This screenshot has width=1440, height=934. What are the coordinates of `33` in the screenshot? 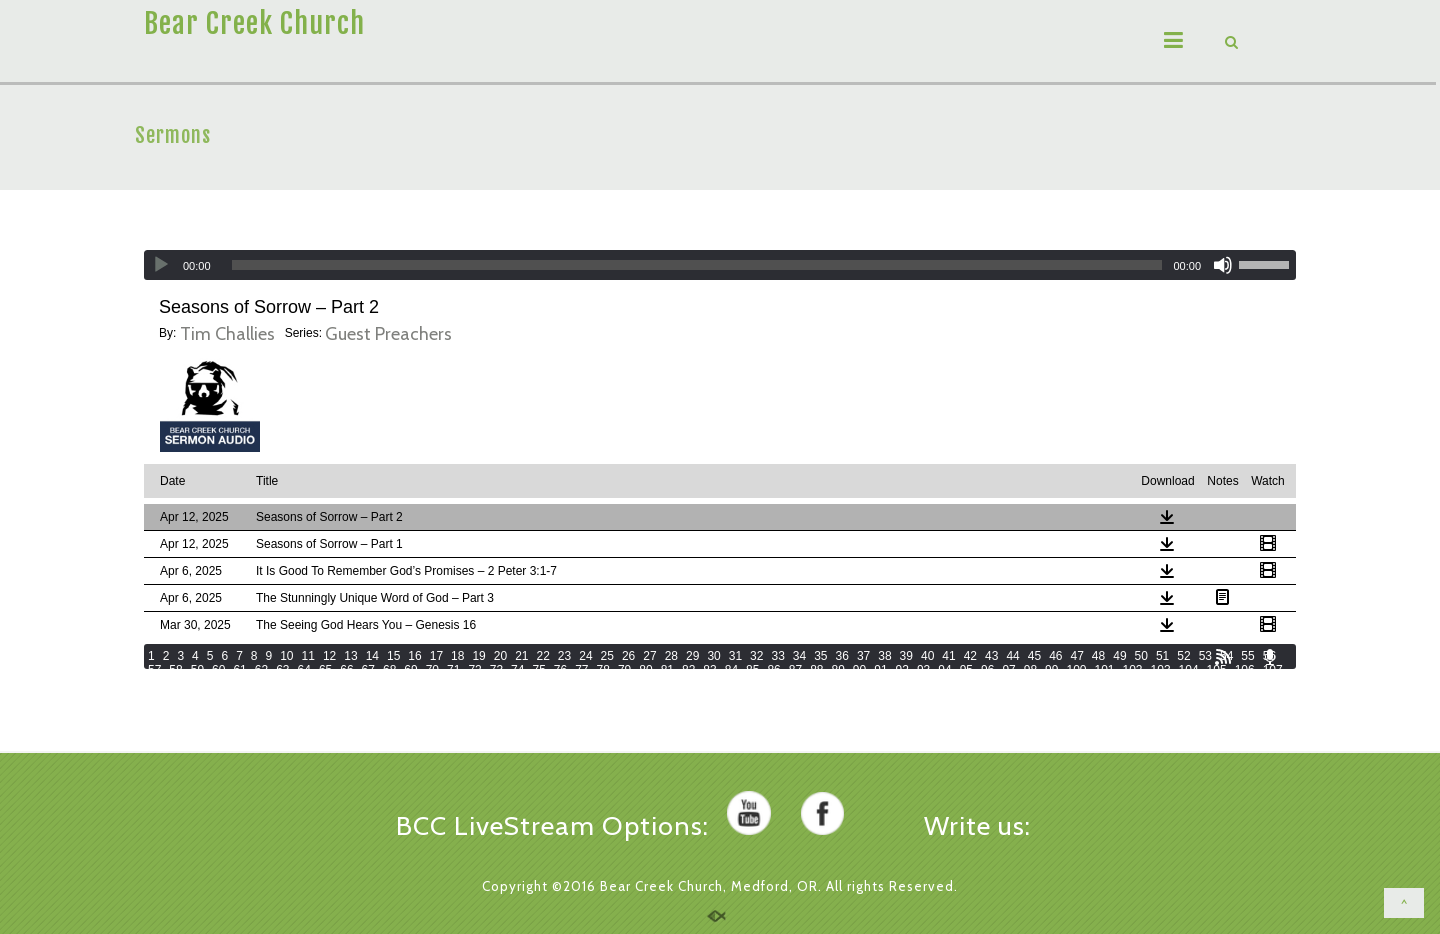 It's located at (777, 656).